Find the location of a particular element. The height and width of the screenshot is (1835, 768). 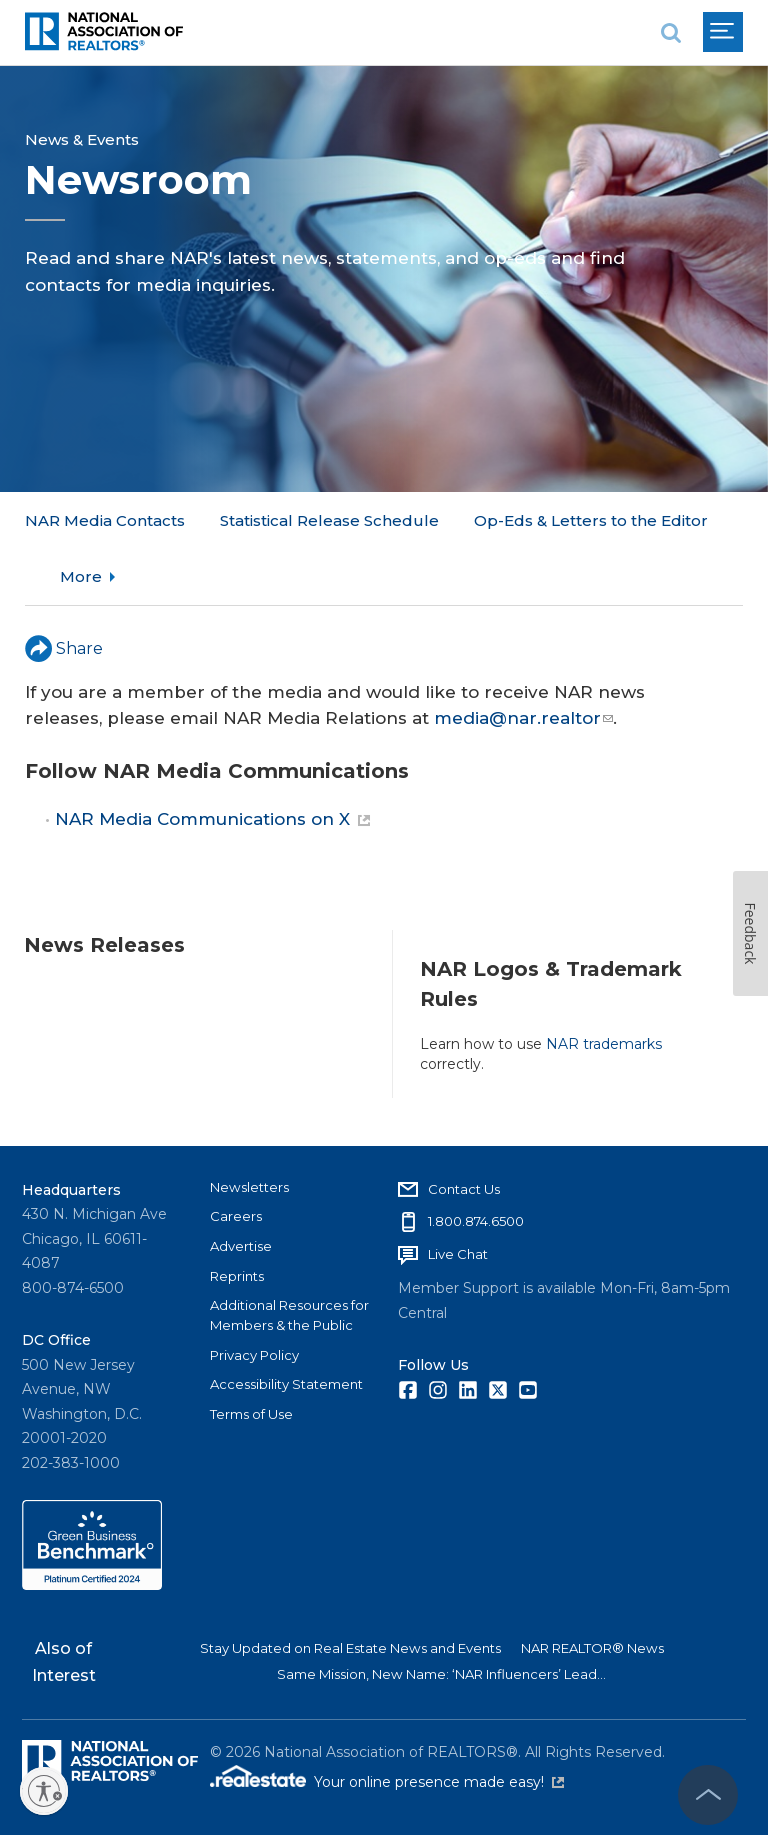

Terms of Use is located at coordinates (251, 1414).